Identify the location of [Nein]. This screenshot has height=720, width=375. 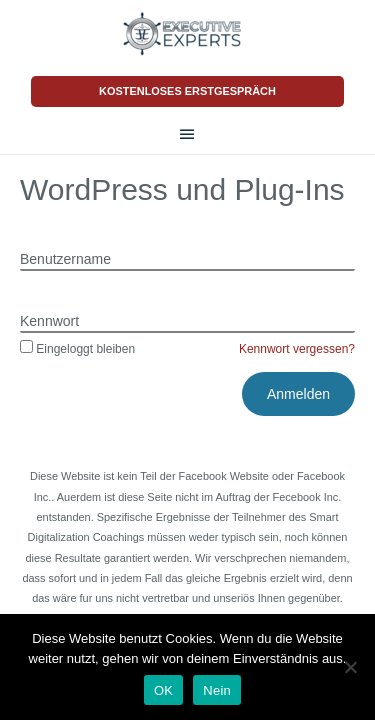
(350, 667).